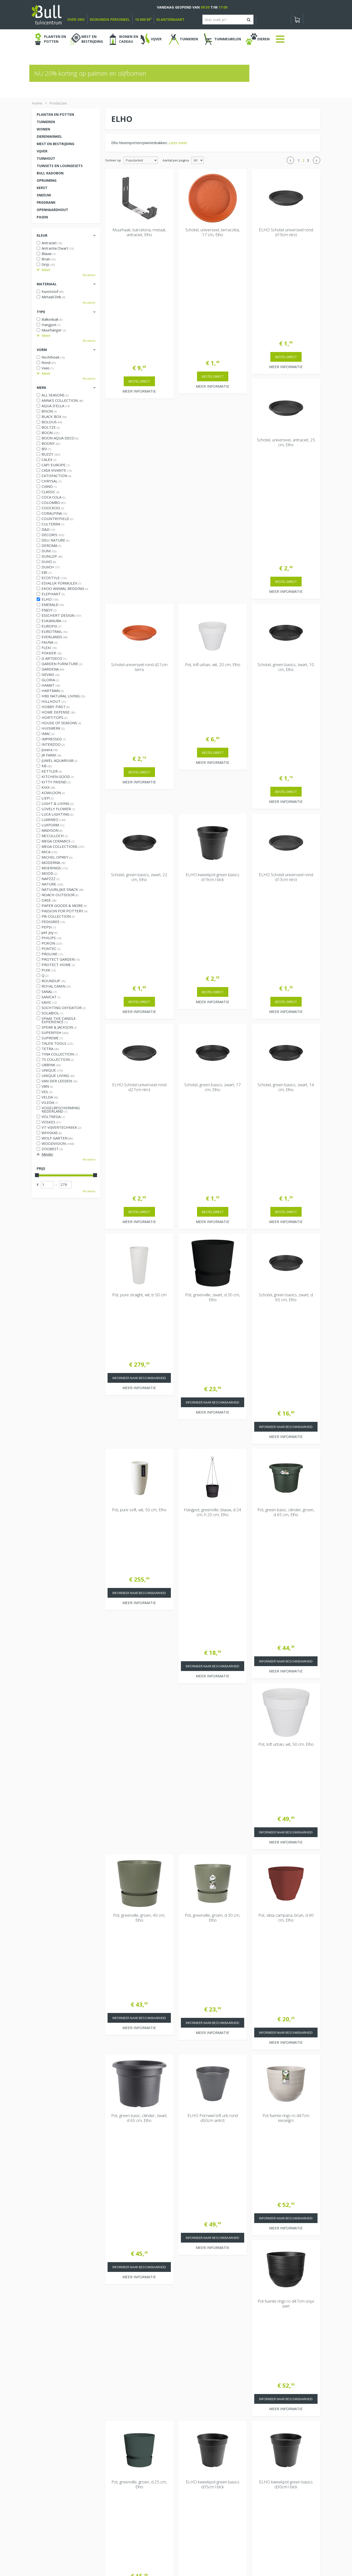 Image resolution: width=352 pixels, height=2576 pixels. I want to click on Vorige, so click(290, 160).